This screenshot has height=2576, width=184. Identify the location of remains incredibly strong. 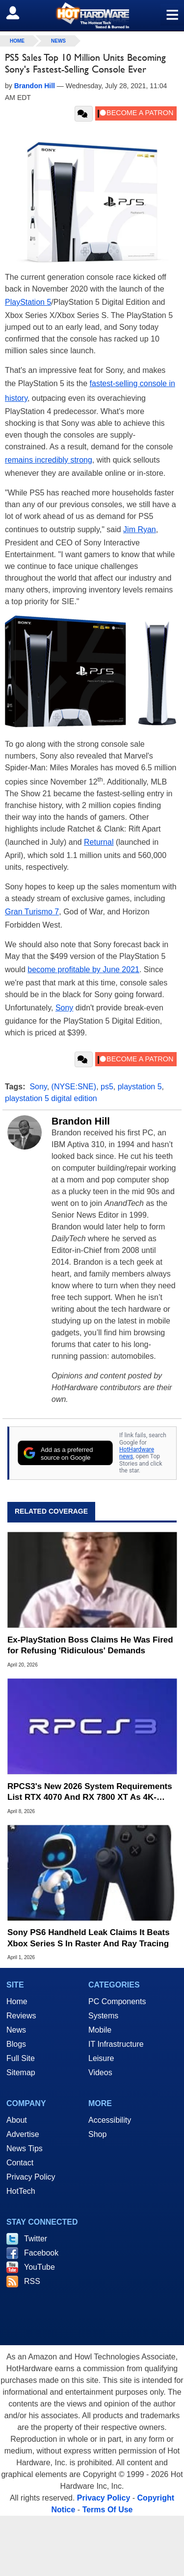
(48, 460).